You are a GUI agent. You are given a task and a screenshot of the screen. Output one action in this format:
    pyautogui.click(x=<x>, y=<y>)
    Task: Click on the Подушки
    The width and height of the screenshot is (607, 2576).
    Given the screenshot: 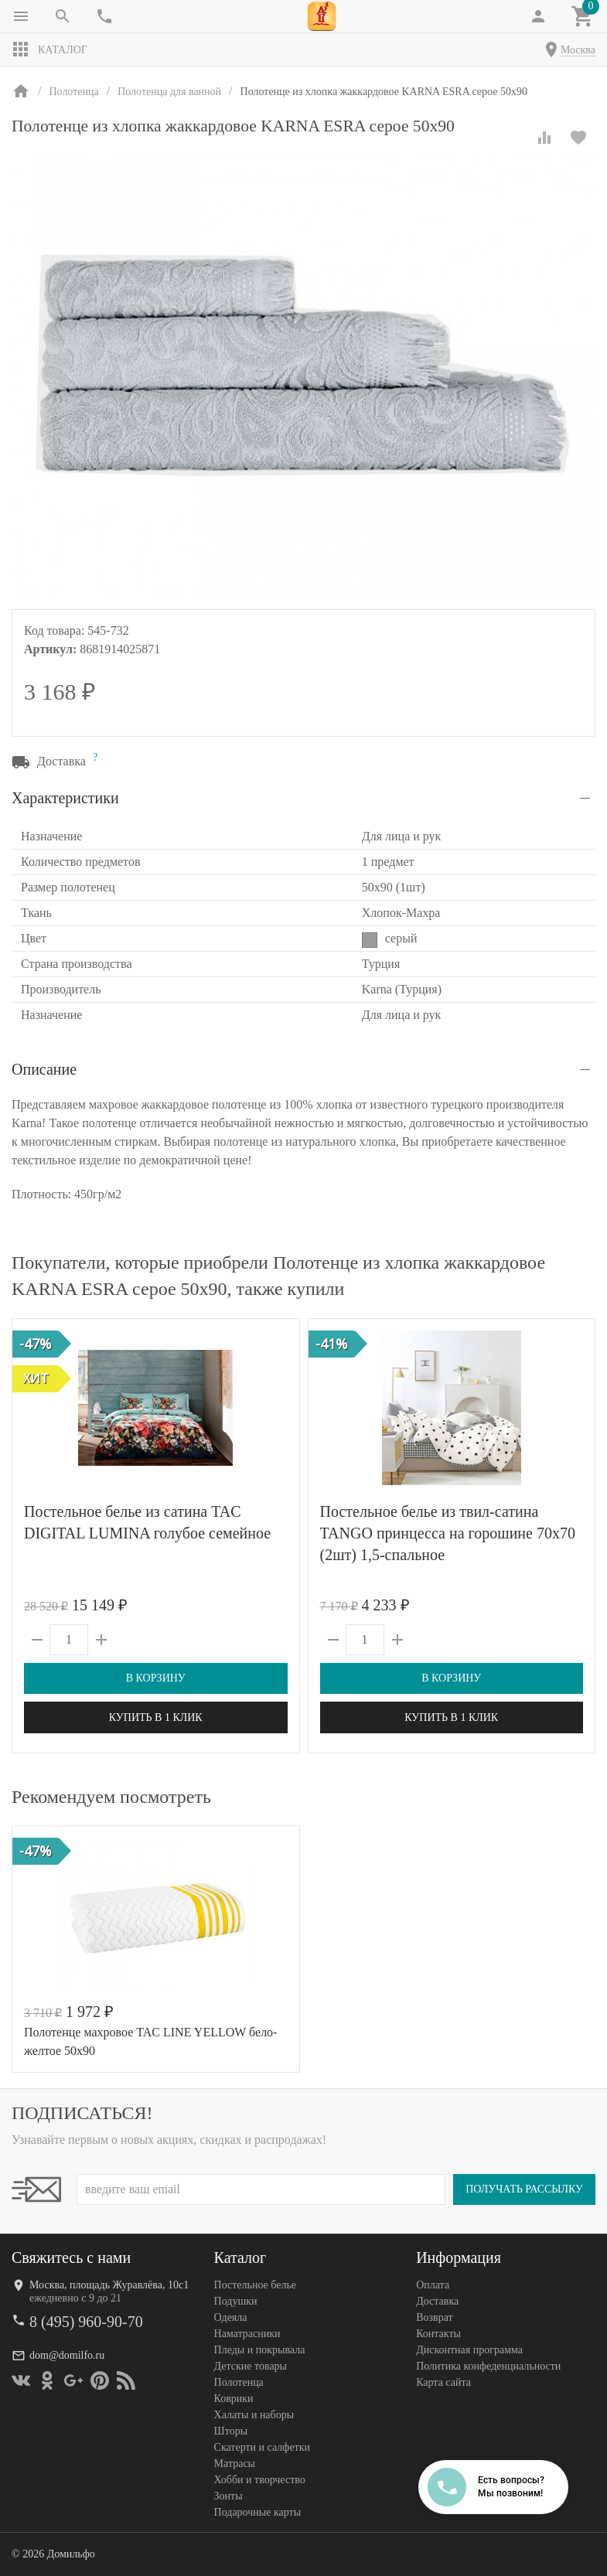 What is the action you would take?
    pyautogui.click(x=235, y=2301)
    